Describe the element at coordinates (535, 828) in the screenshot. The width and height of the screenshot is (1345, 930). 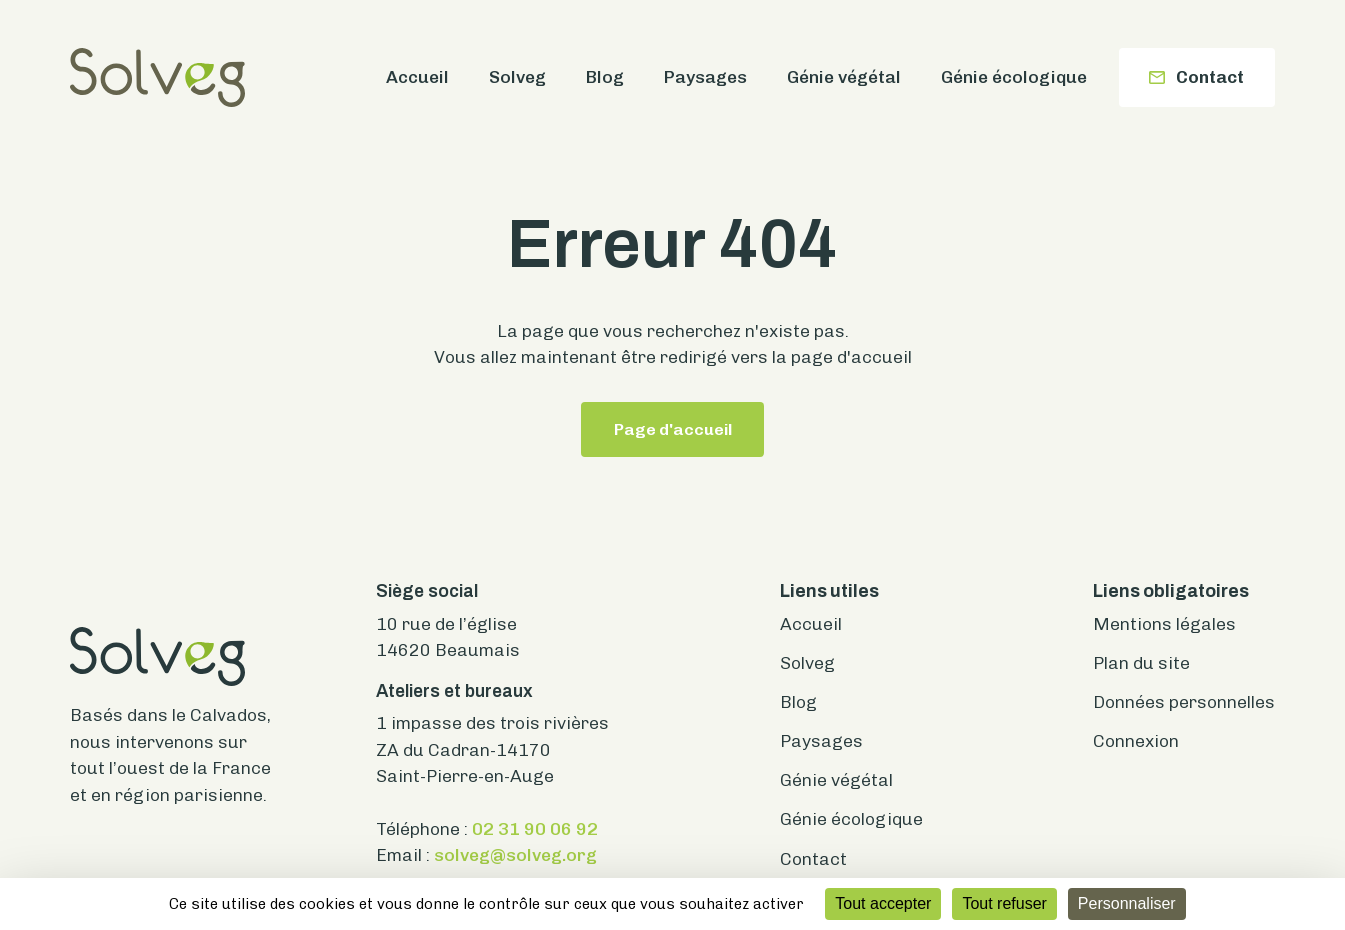
I see `02 31 90 06 92` at that location.